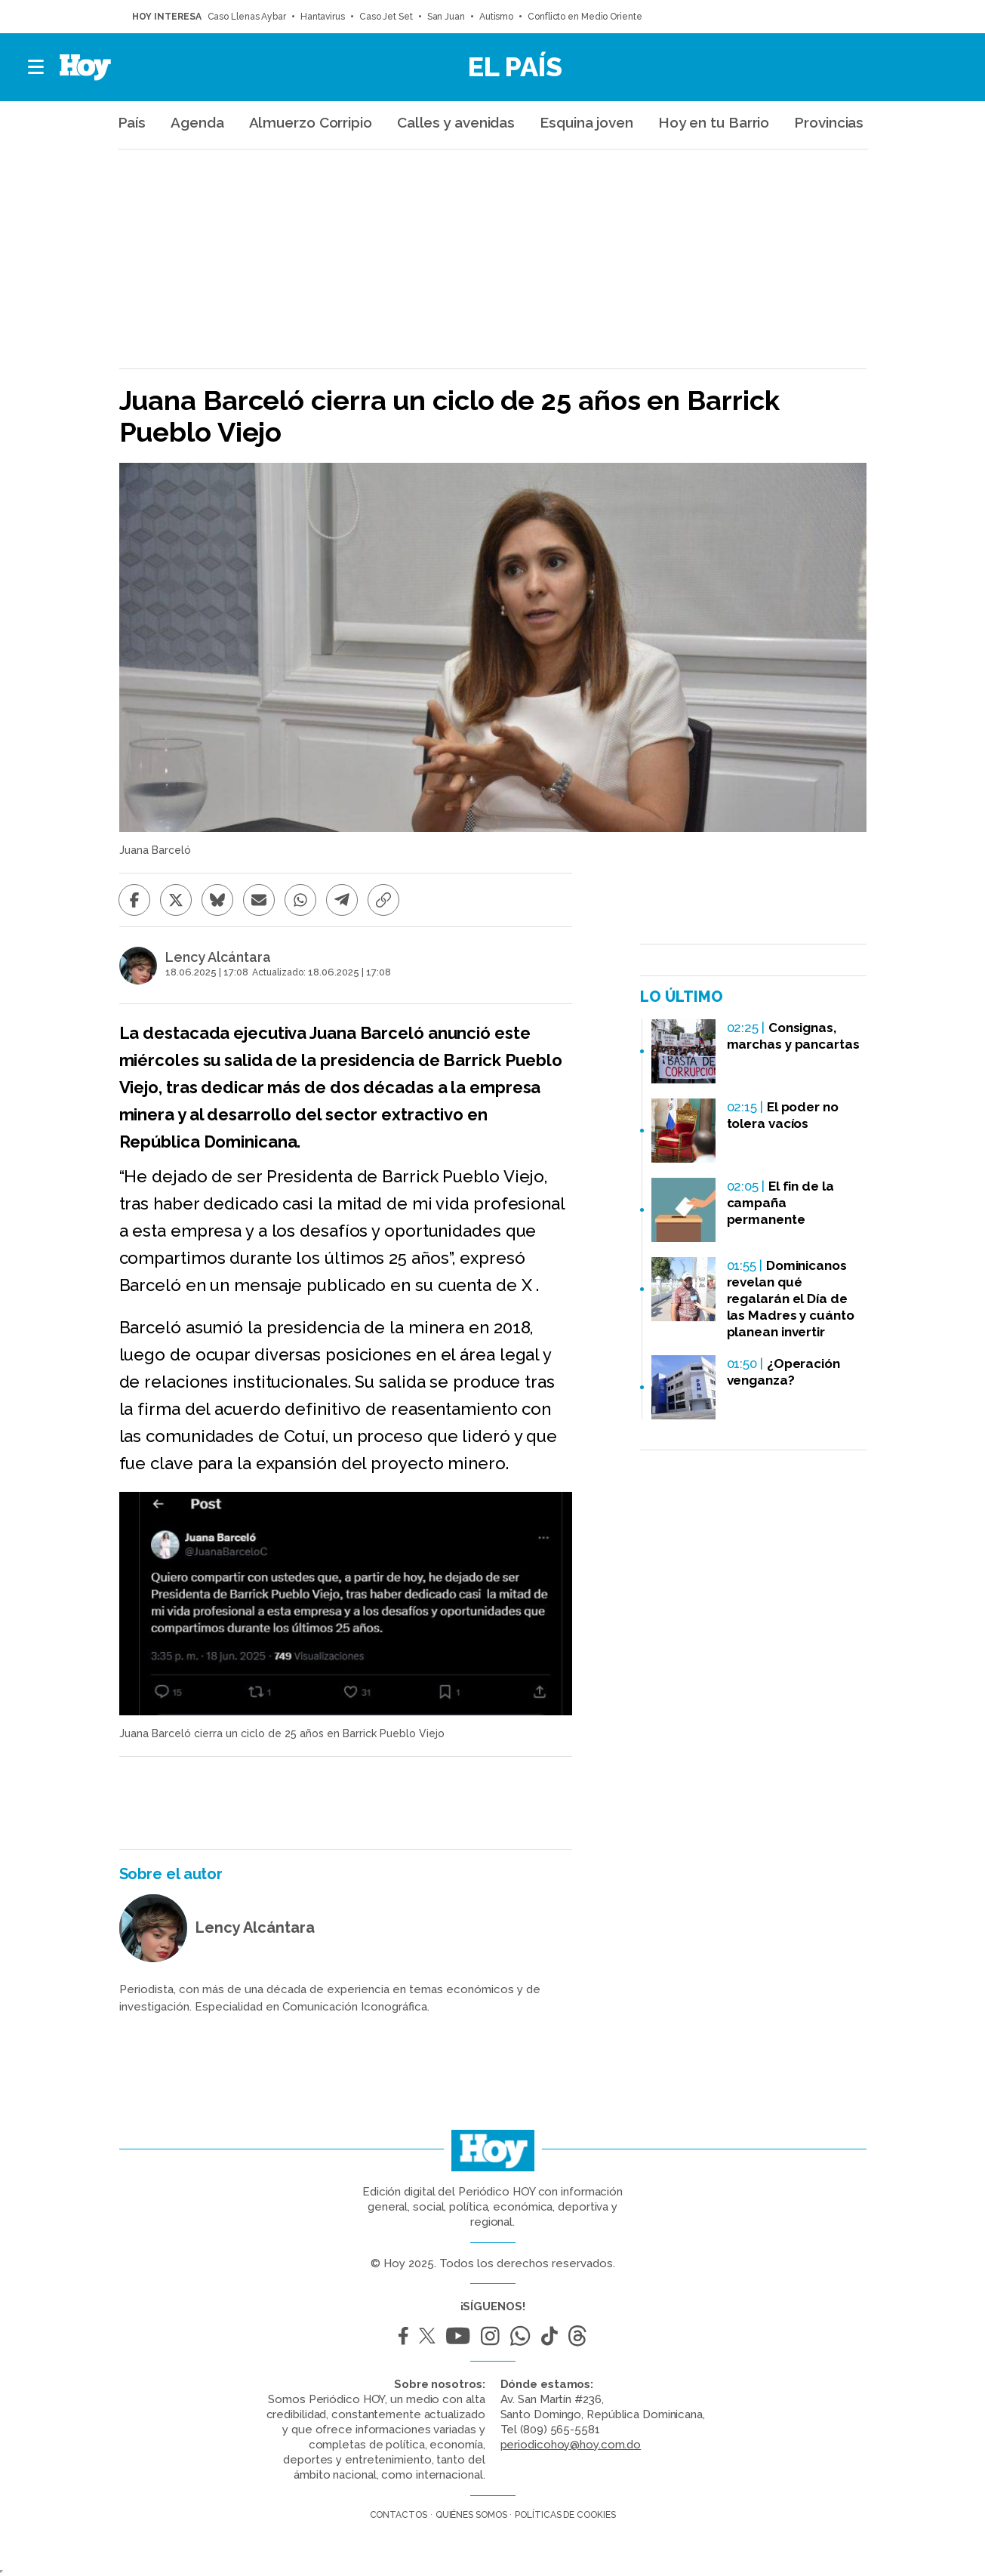 The width and height of the screenshot is (985, 2576). Describe the element at coordinates (247, 16) in the screenshot. I see `Caso Llenas Aybar` at that location.